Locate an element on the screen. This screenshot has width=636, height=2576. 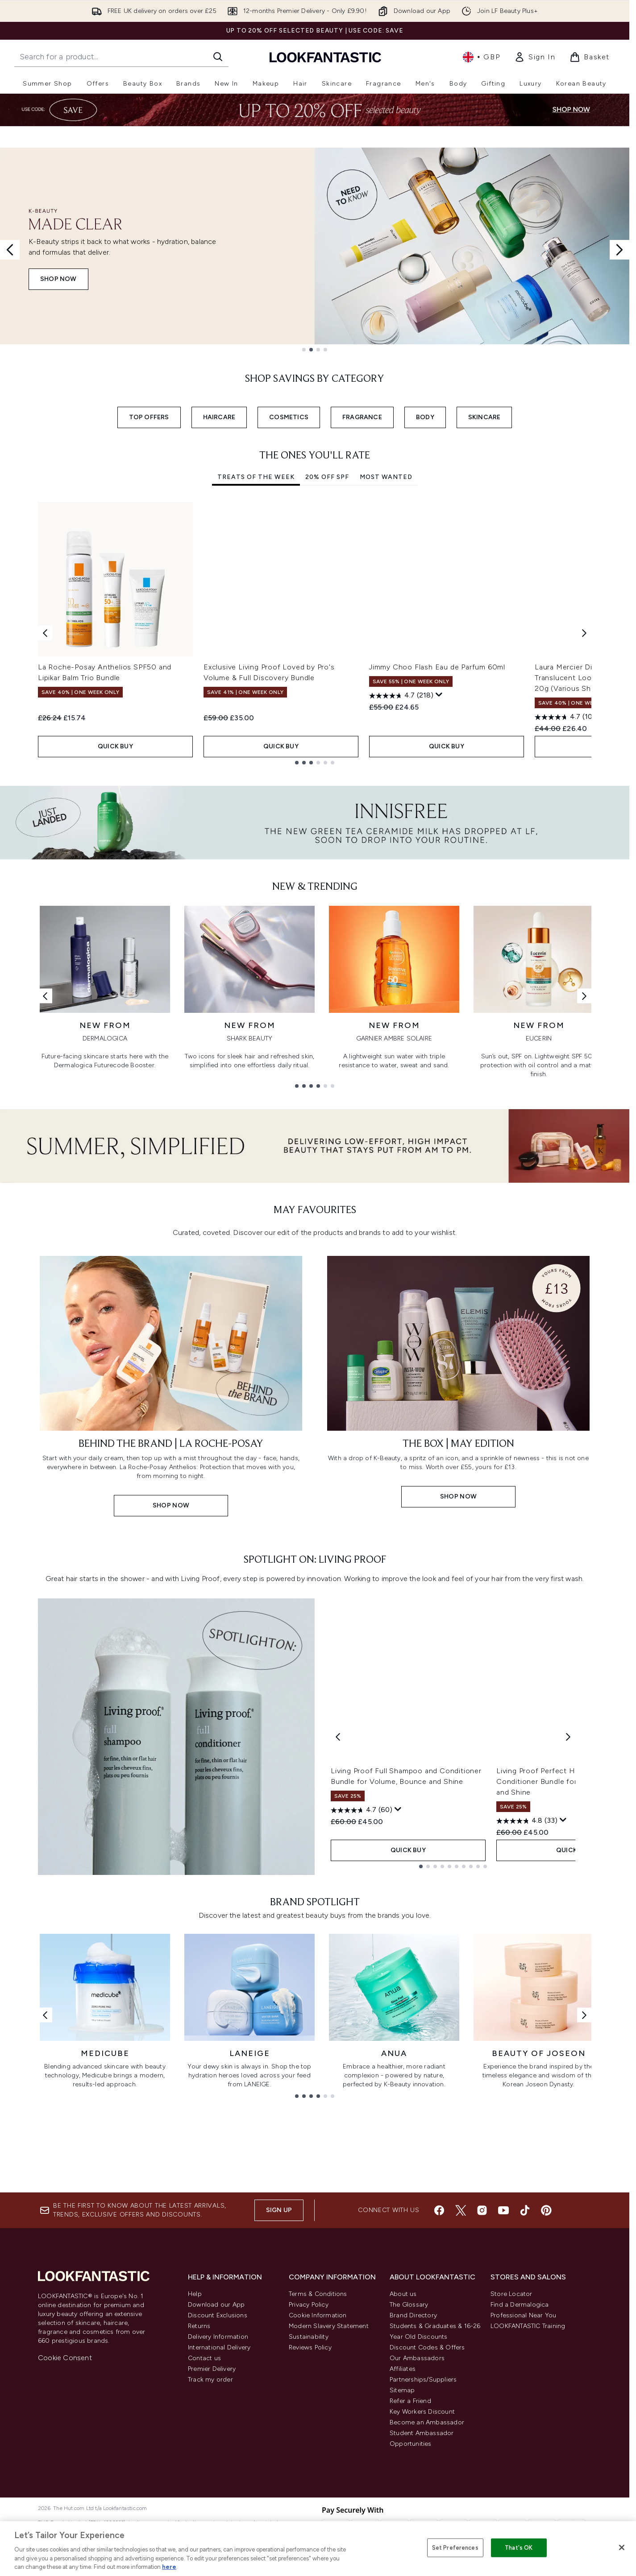
[Next product] is located at coordinates (568, 1737).